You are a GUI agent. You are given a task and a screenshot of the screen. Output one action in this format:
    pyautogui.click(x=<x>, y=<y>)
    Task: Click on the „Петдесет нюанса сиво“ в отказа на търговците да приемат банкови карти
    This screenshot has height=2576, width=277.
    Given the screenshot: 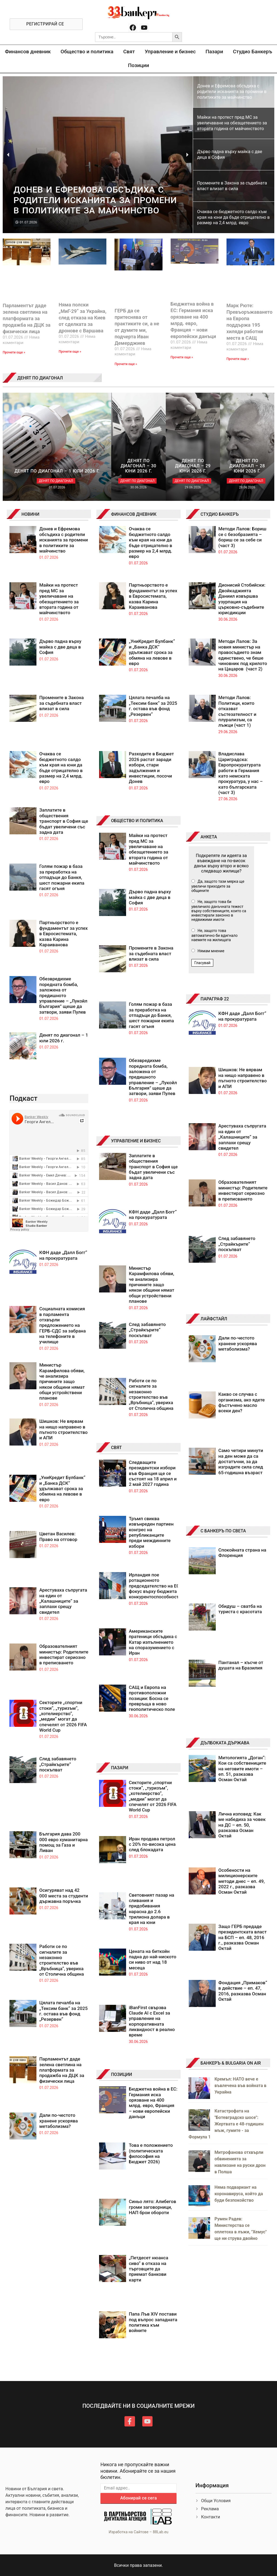 What is the action you would take?
    pyautogui.click(x=148, y=2269)
    